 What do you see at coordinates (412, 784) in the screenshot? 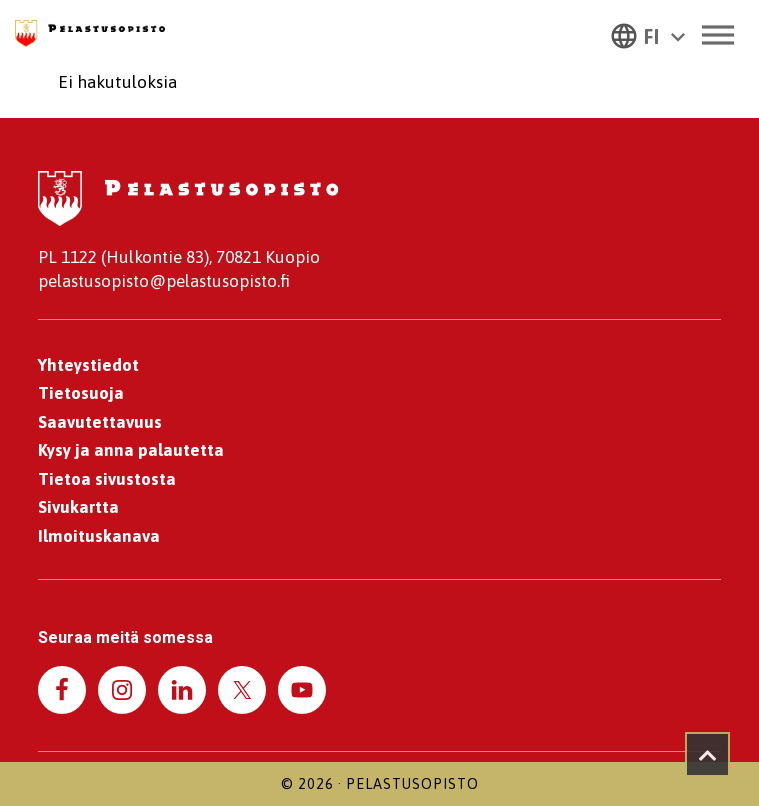
I see `Pelastusopisto` at bounding box center [412, 784].